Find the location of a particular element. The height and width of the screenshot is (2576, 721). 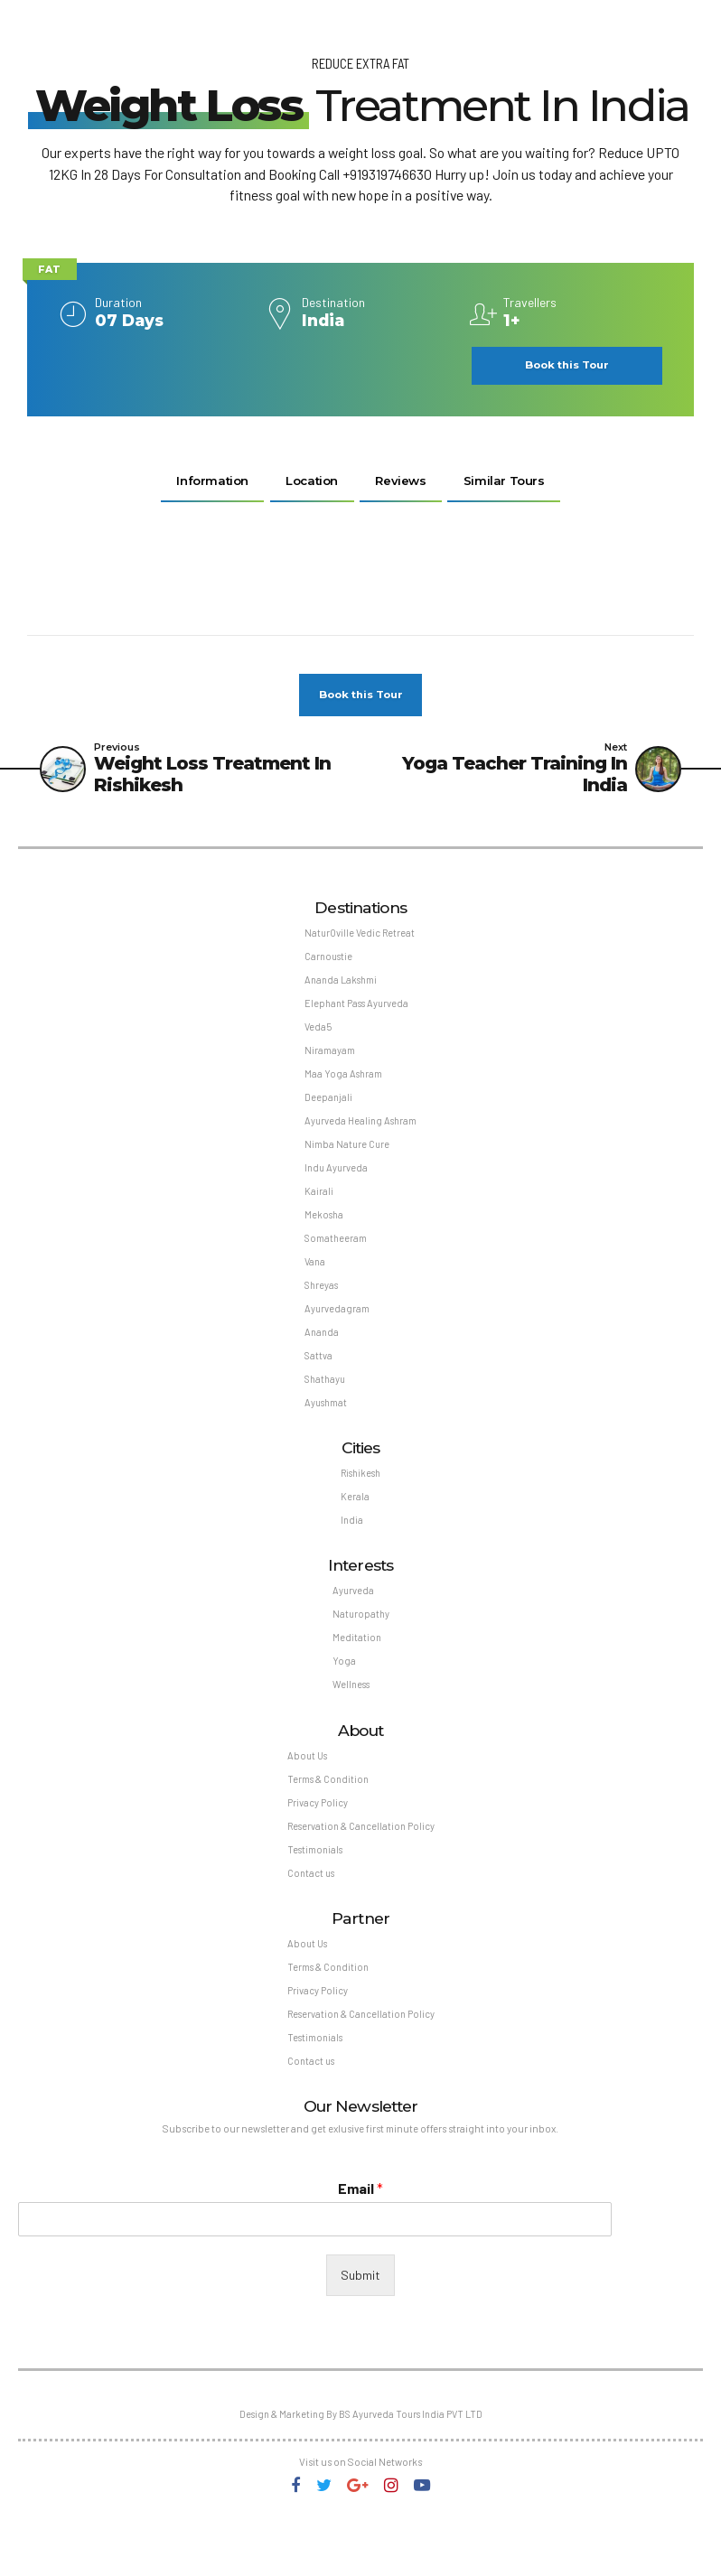

Naturopathy is located at coordinates (361, 1649).